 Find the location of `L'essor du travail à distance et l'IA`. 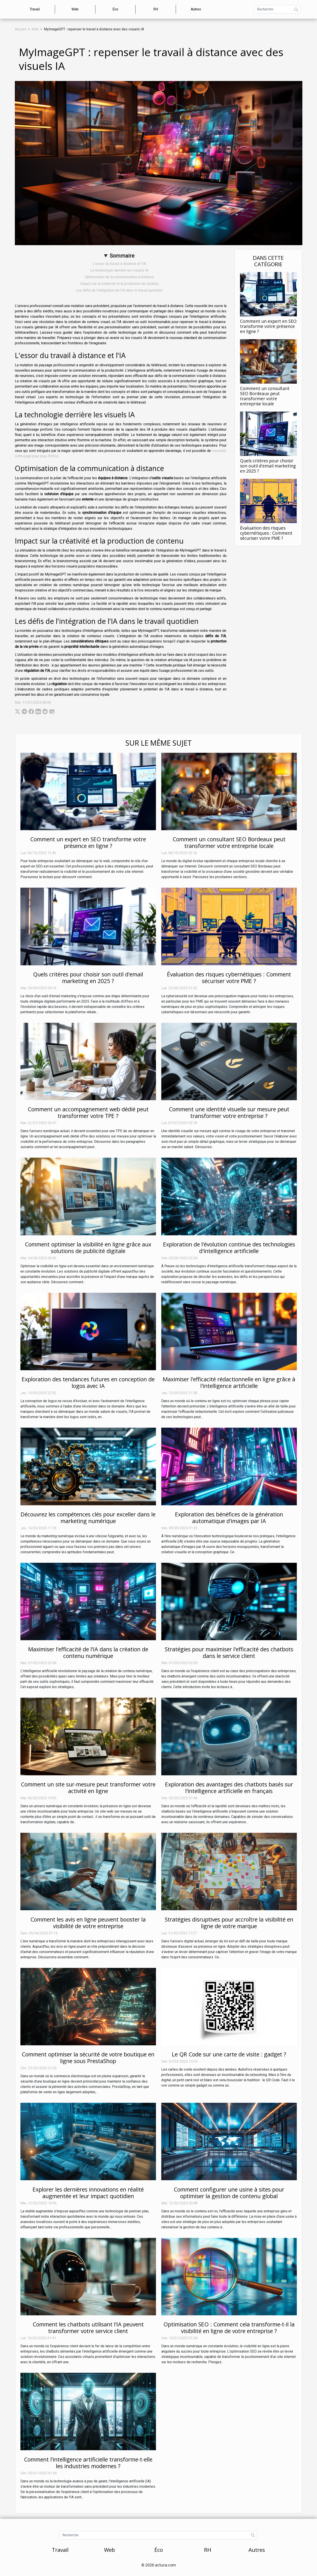

L'essor du travail à distance et l'IA is located at coordinates (119, 264).